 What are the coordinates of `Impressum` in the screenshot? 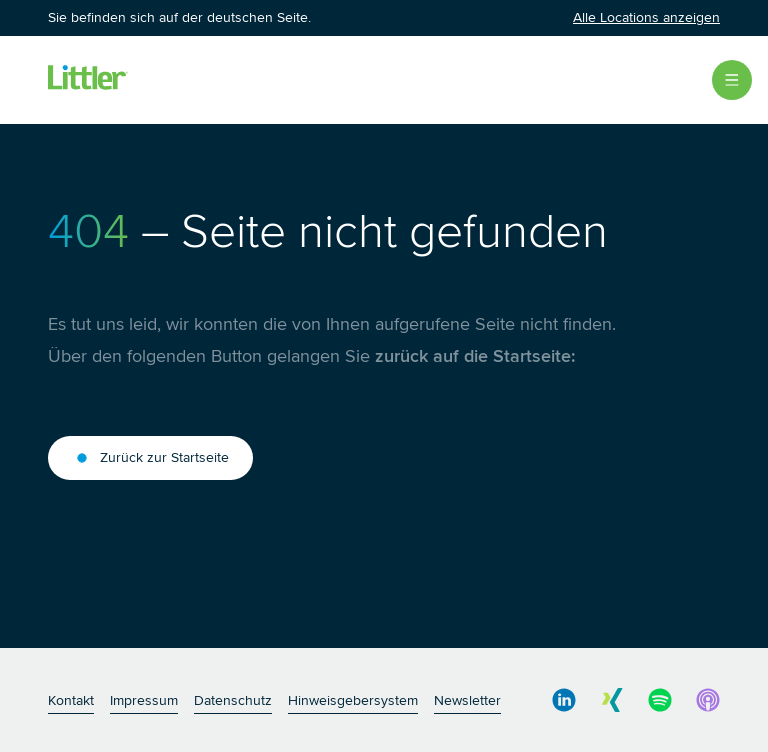 It's located at (144, 700).